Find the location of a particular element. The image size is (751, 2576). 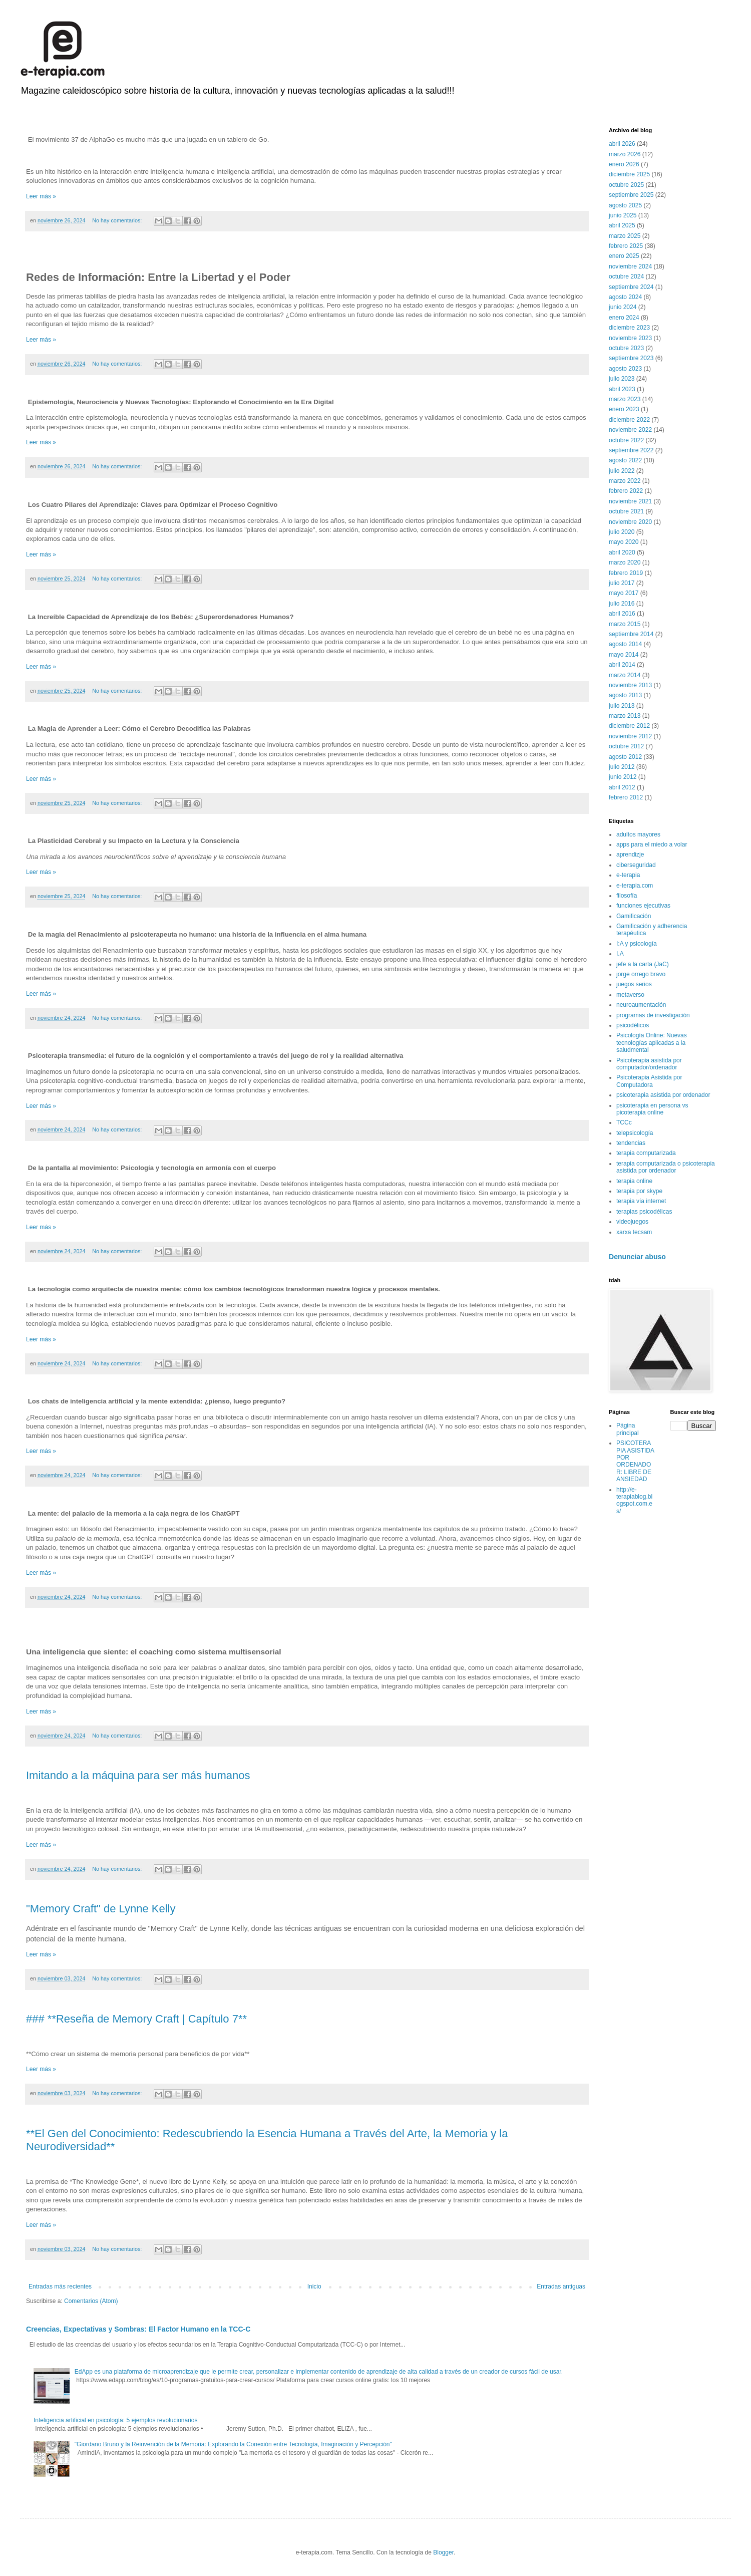

noviembre 2013 is located at coordinates (630, 685).